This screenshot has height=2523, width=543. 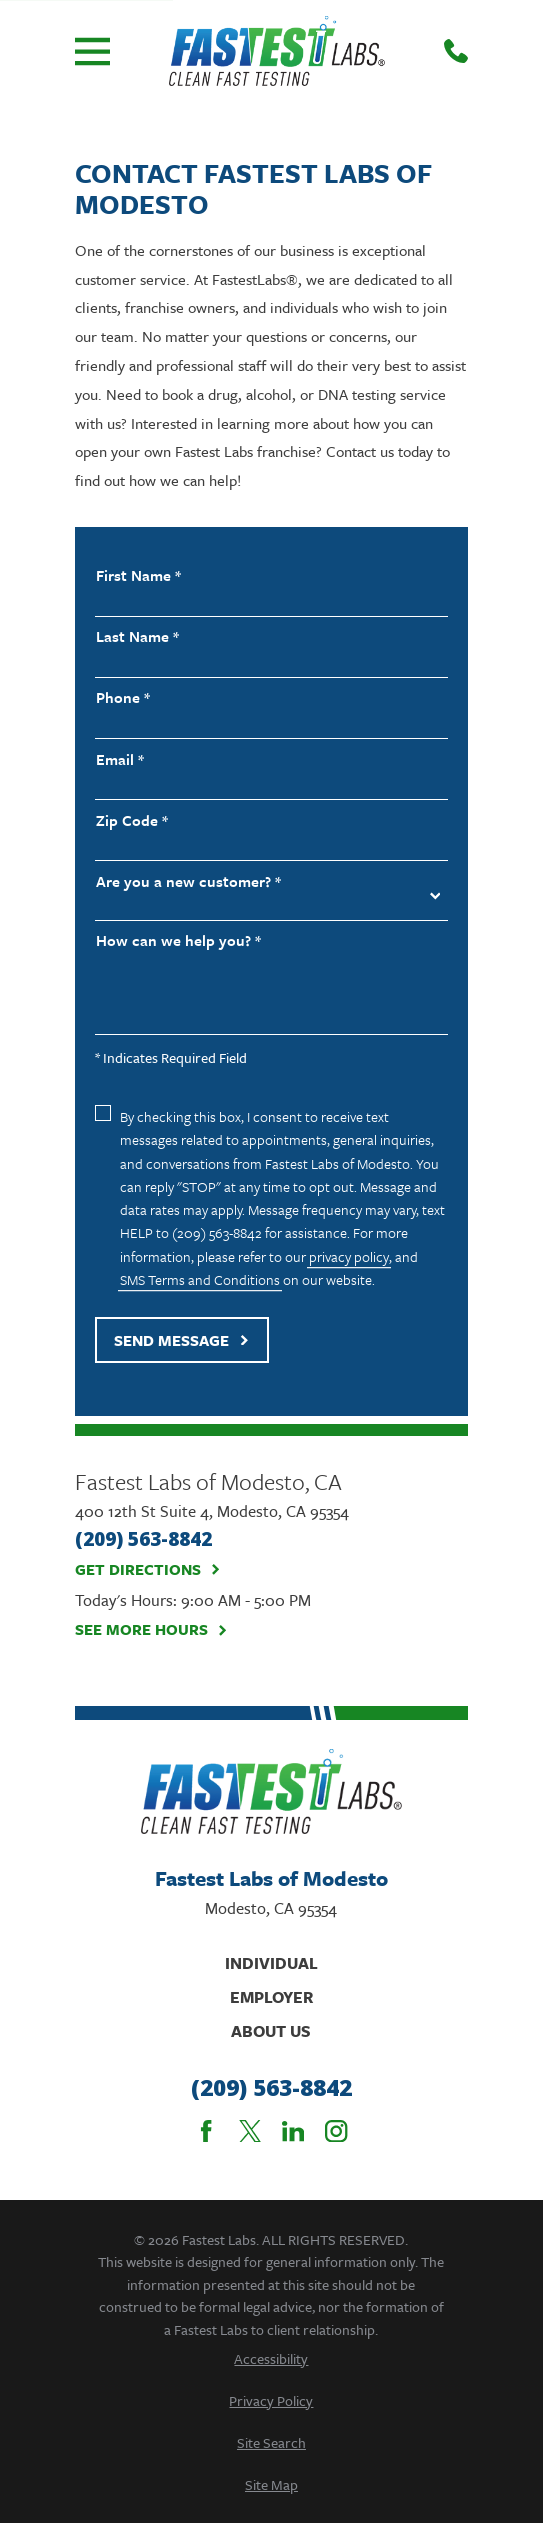 I want to click on [LinkedIn], so click(x=293, y=2131).